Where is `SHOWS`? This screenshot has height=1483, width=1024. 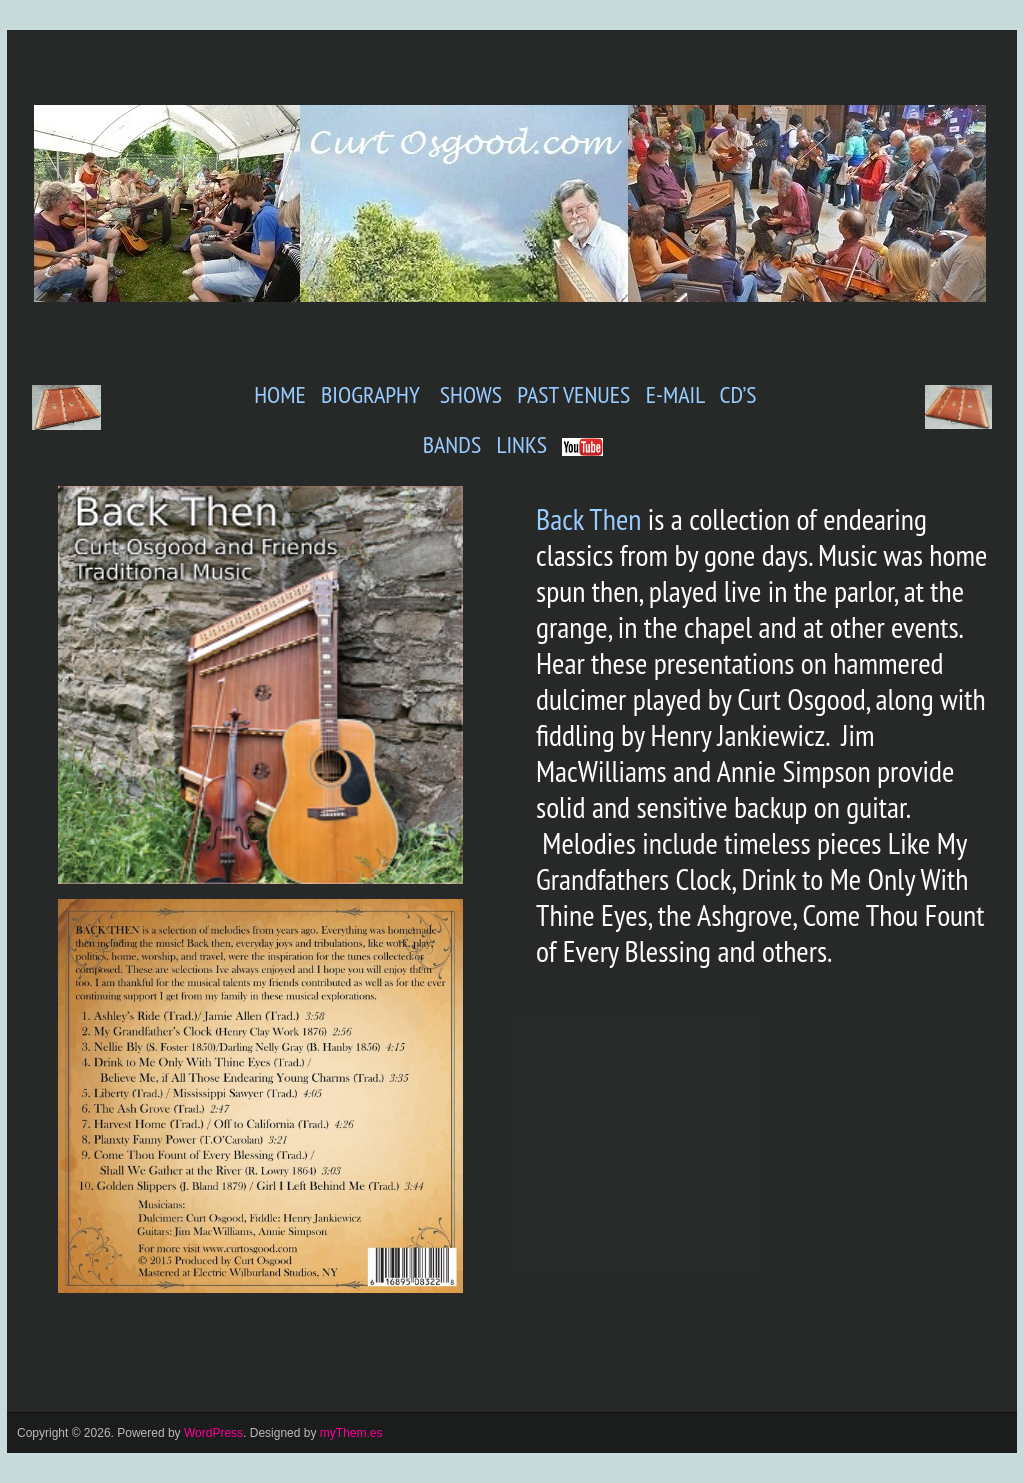 SHOWS is located at coordinates (468, 394).